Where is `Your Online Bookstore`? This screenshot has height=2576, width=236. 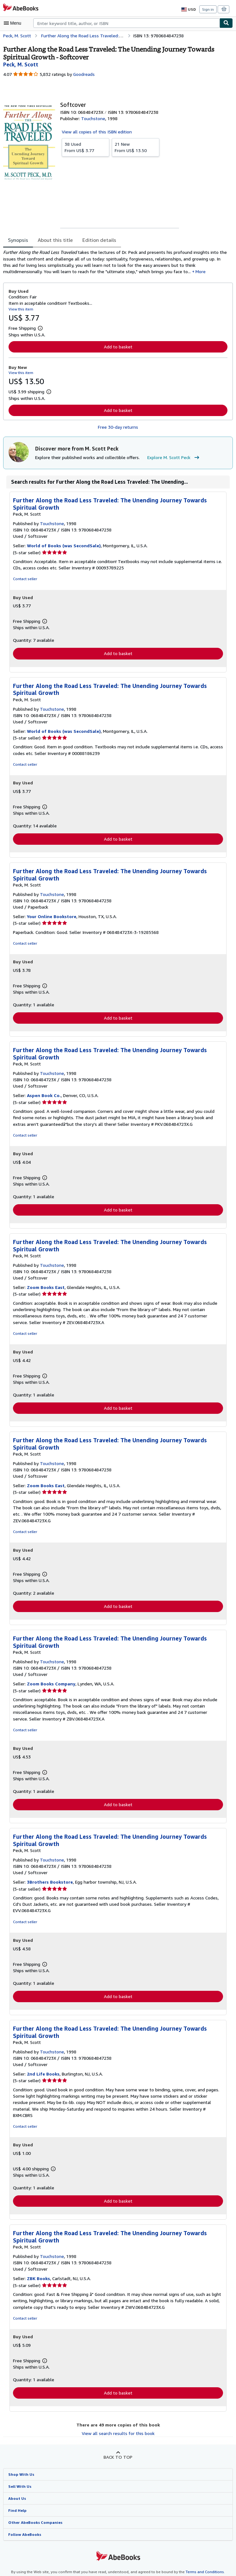
Your Online Bookstore is located at coordinates (51, 918).